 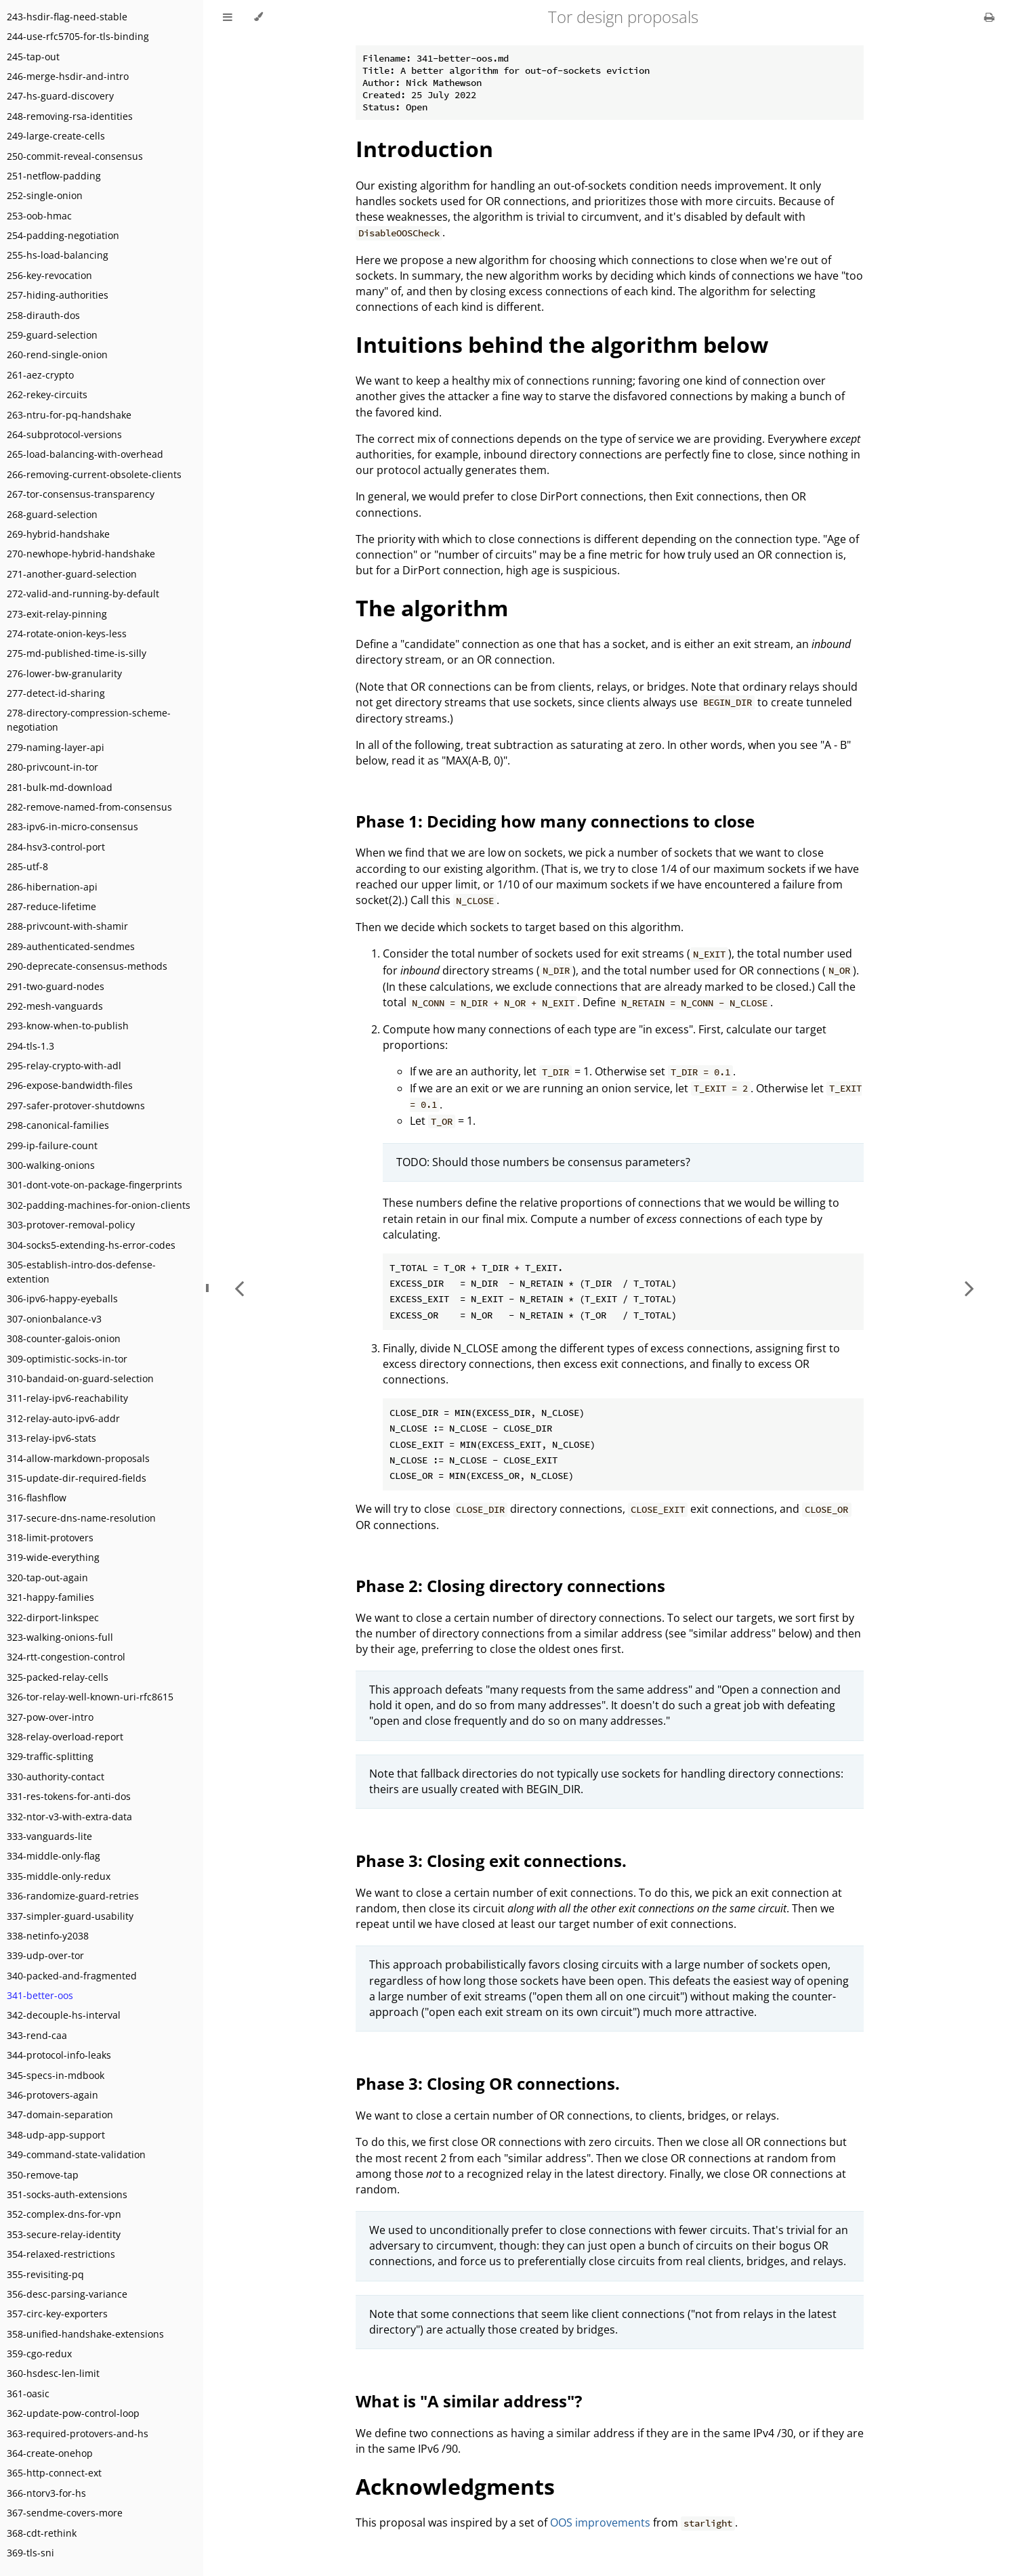 I want to click on 336-randomize-guard-retries, so click(x=73, y=1895).